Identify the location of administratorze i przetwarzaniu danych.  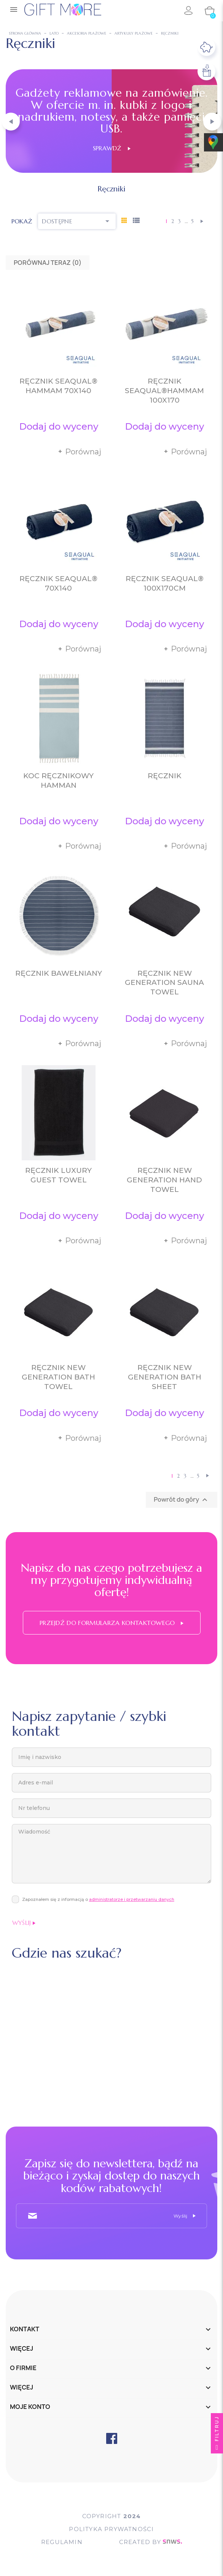
(131, 1899).